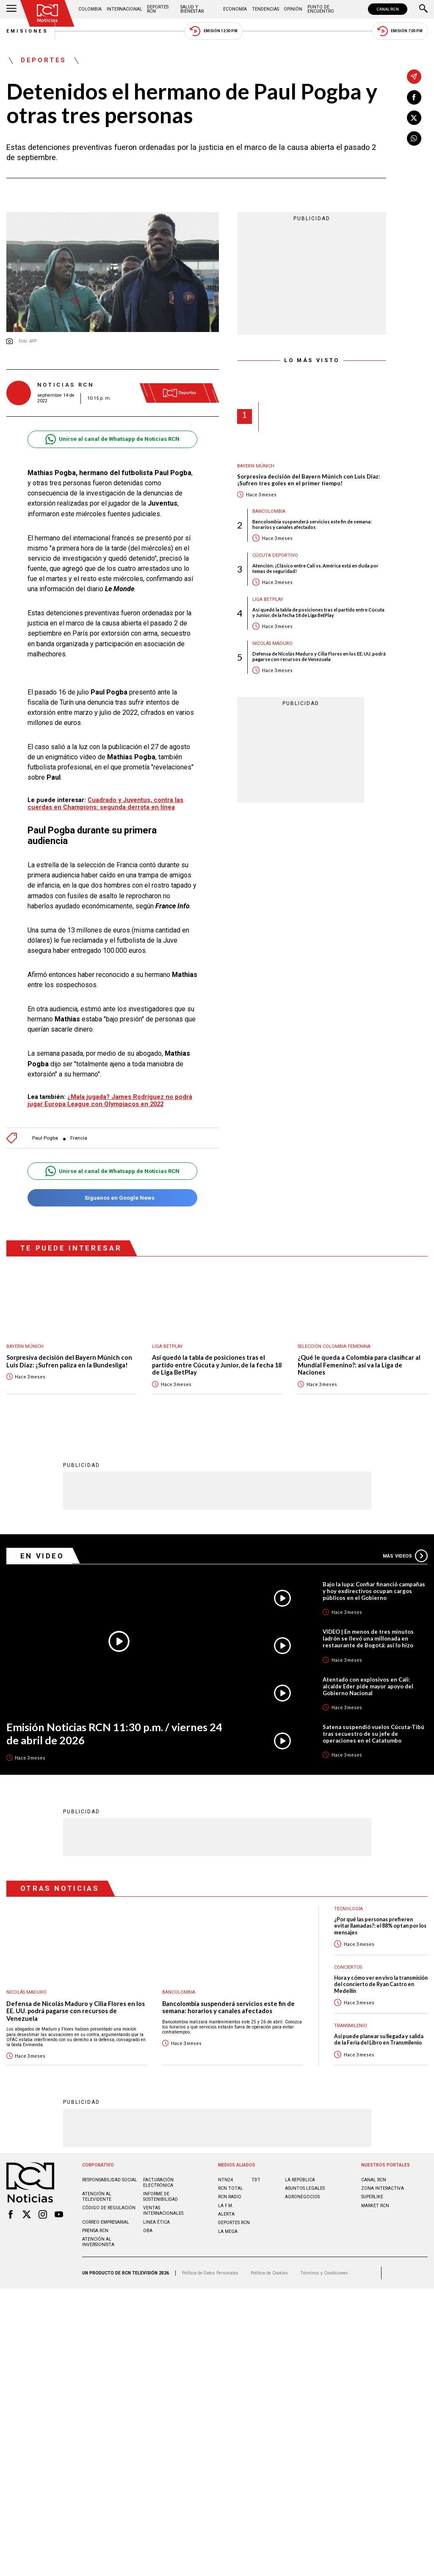 The image size is (434, 2576). Describe the element at coordinates (300, 2179) in the screenshot. I see `LA REPÚBLICA` at that location.